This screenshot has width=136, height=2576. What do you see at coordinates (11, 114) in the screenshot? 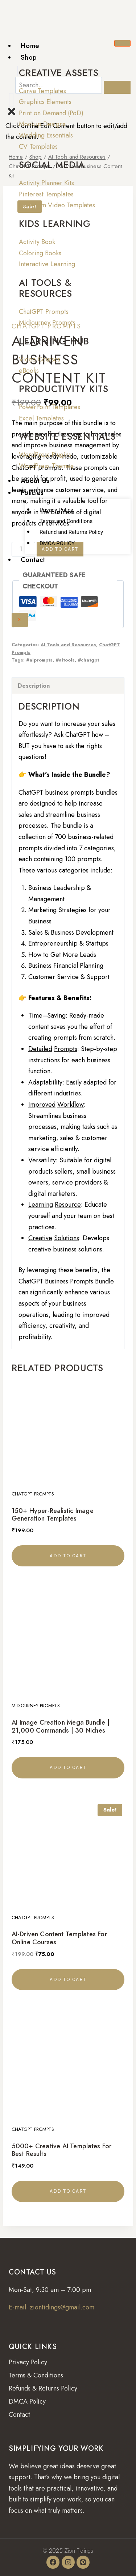
I see `[close-icon]` at bounding box center [11, 114].